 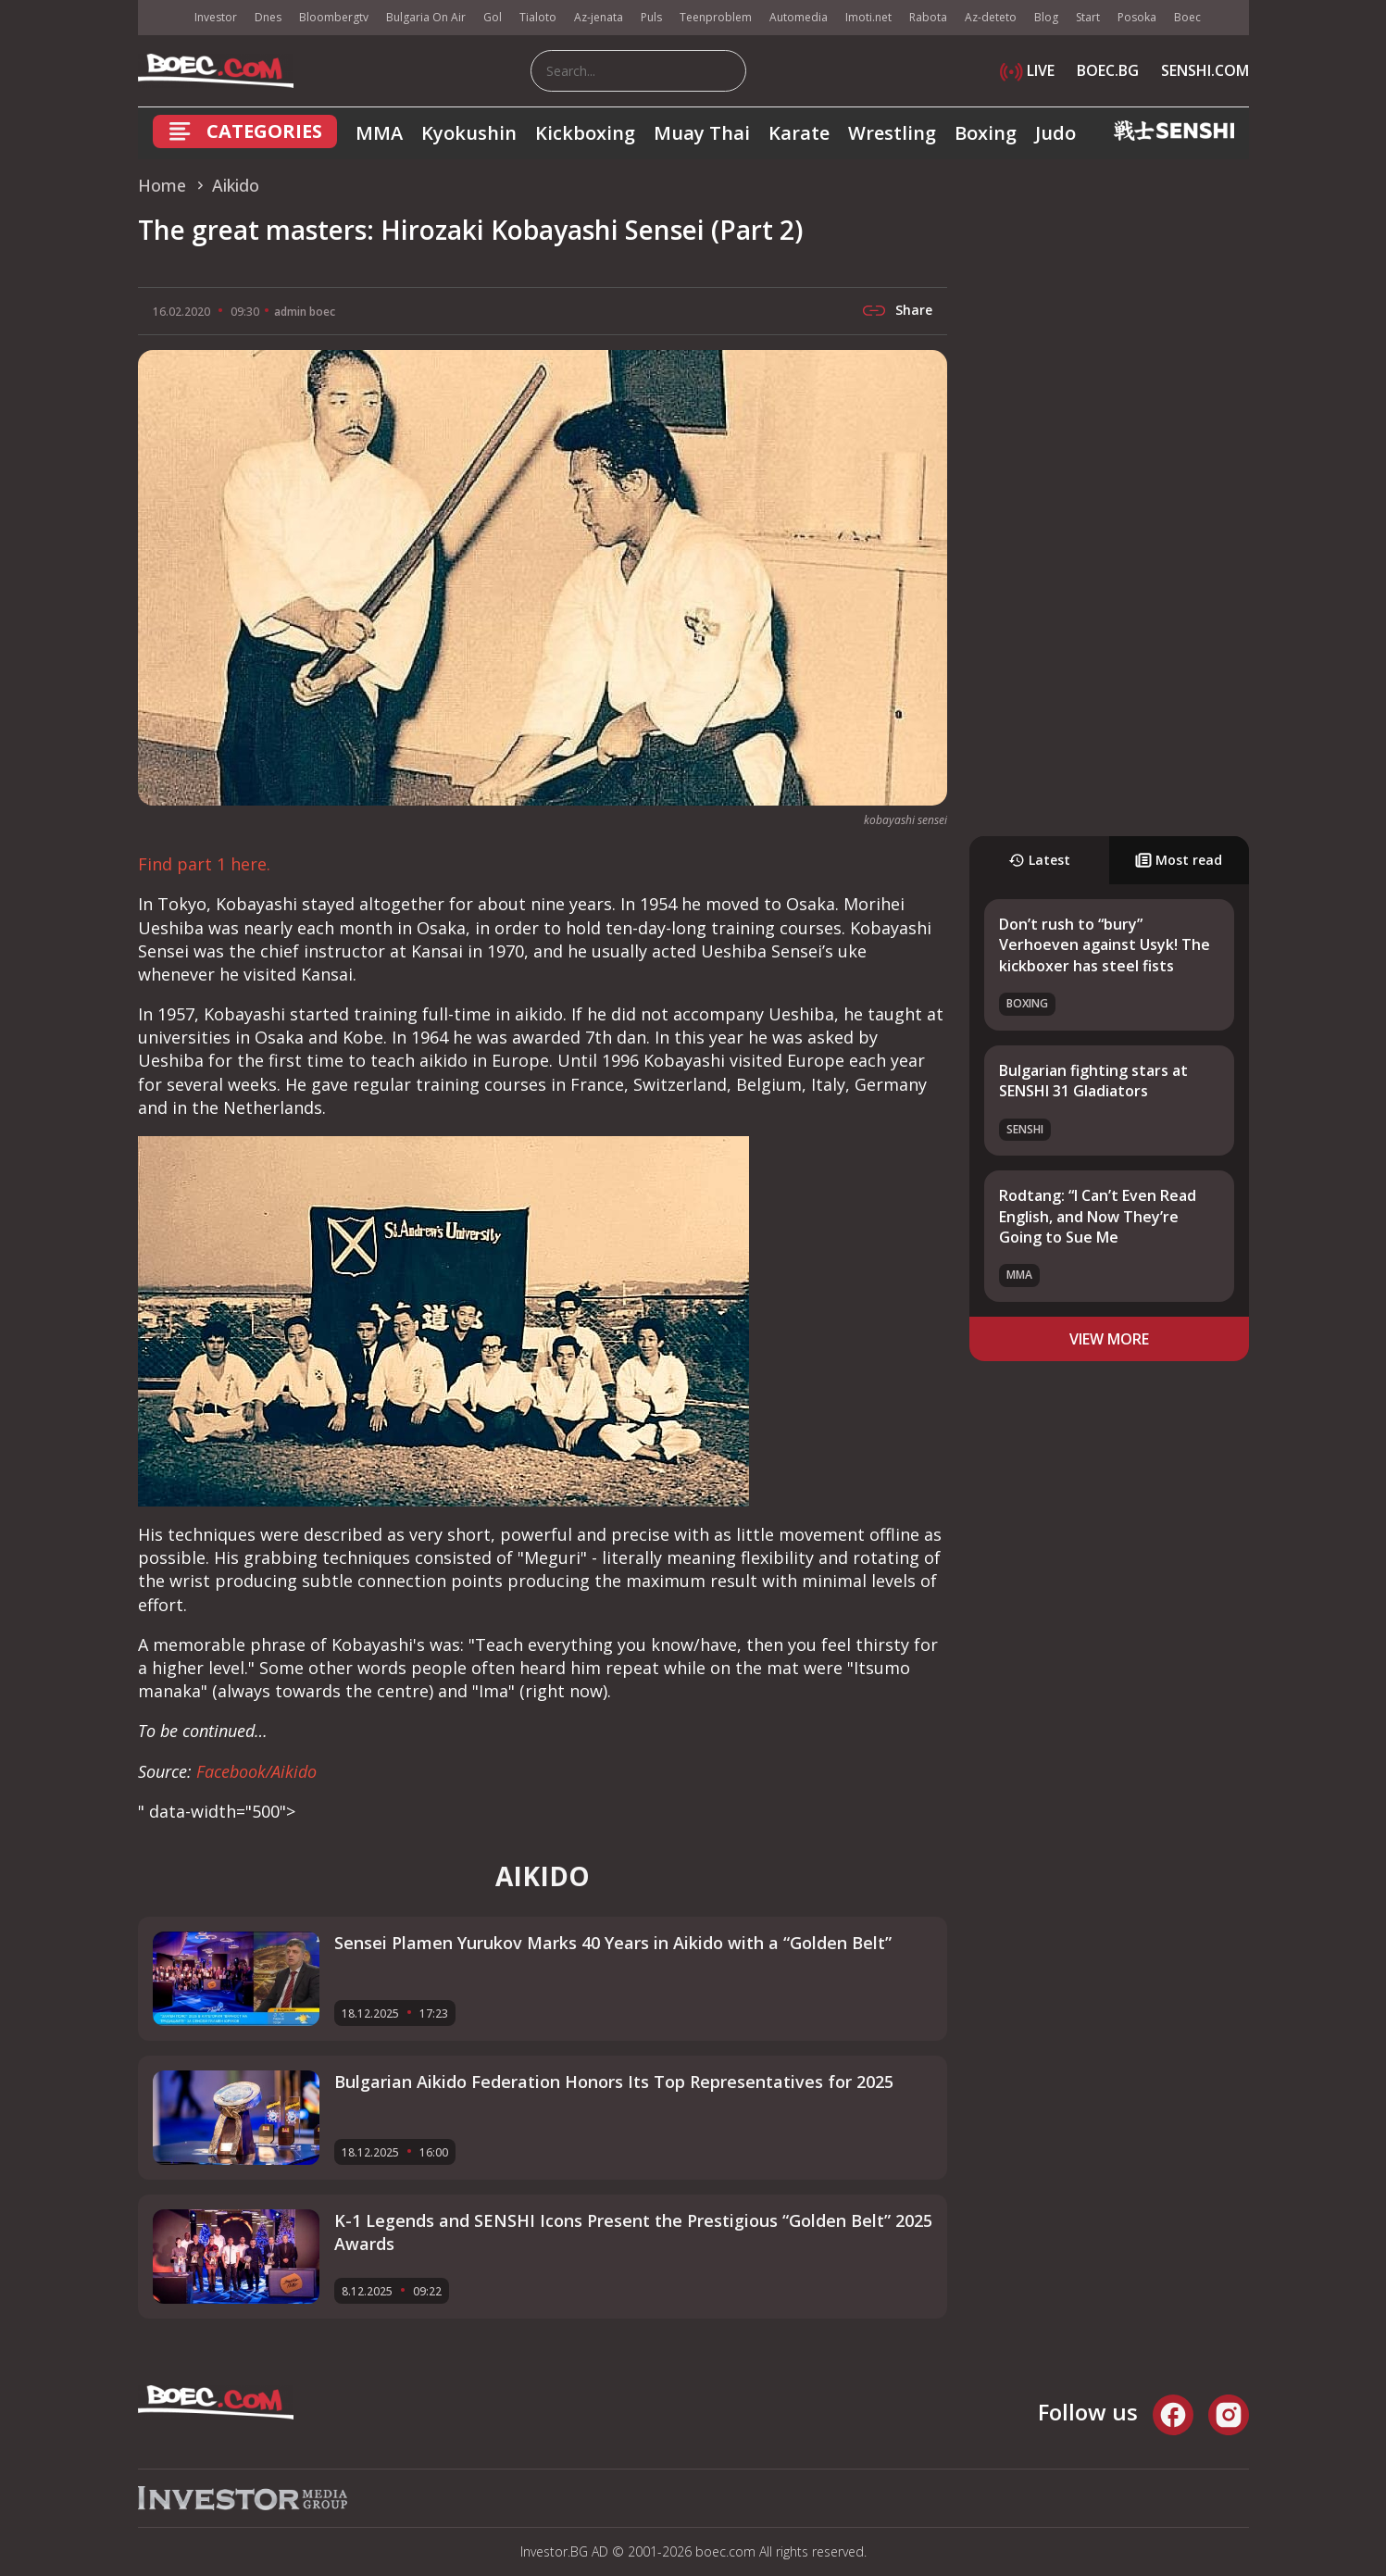 I want to click on Find part 1 here., so click(x=204, y=864).